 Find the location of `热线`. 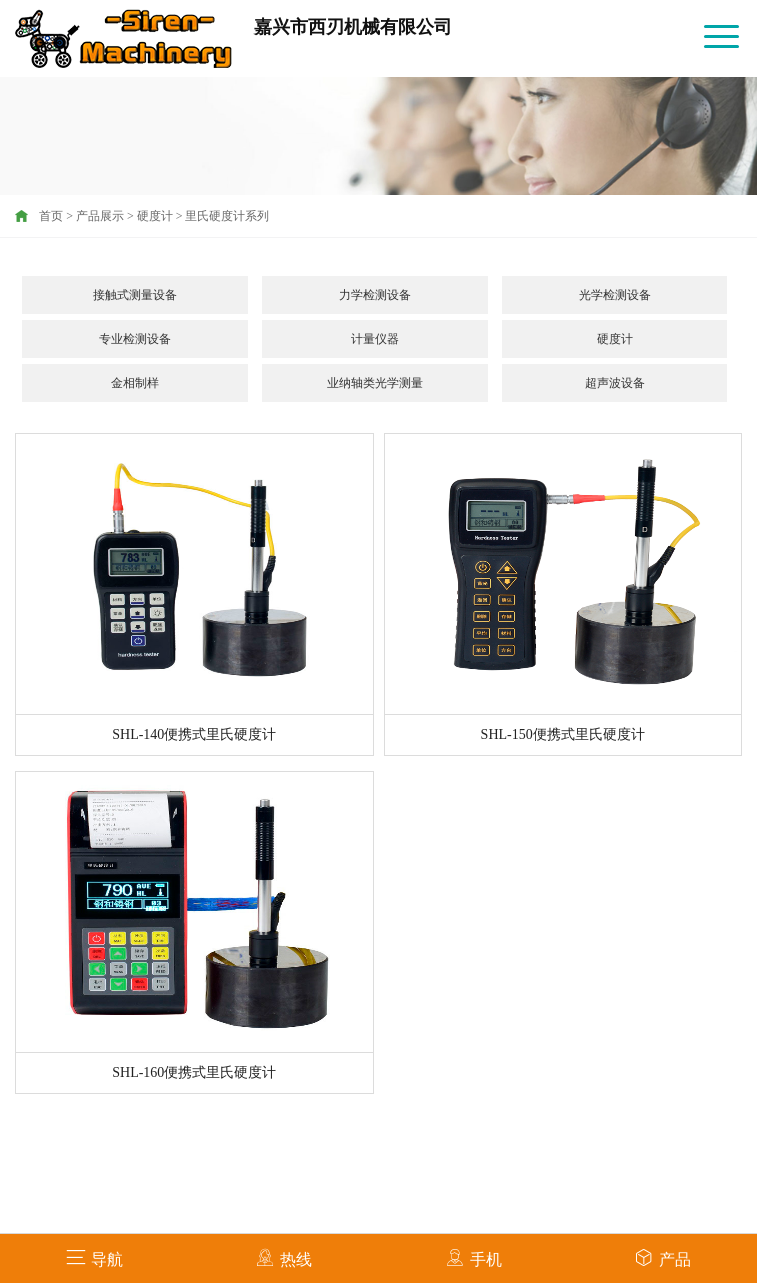

热线 is located at coordinates (283, 1257).